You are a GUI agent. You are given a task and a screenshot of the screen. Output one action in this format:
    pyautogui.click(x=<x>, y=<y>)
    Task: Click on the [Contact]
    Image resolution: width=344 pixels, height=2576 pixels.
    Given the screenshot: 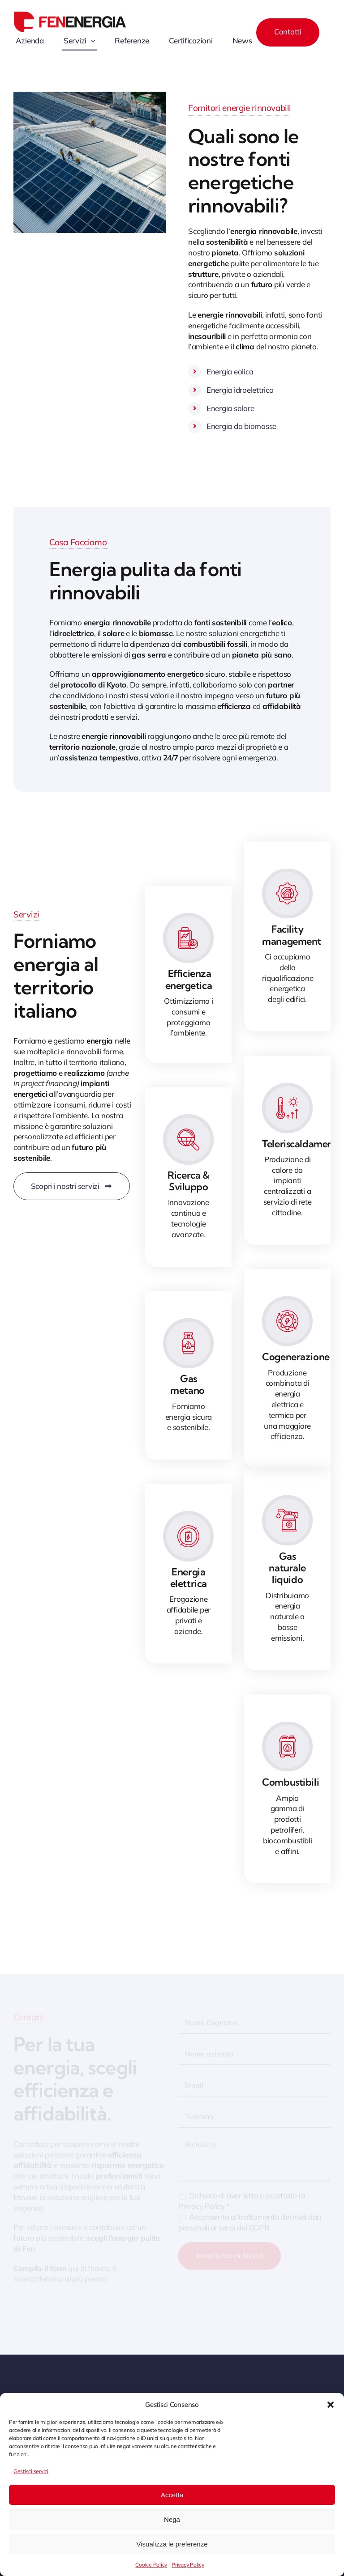 What is the action you would take?
    pyautogui.click(x=287, y=32)
    